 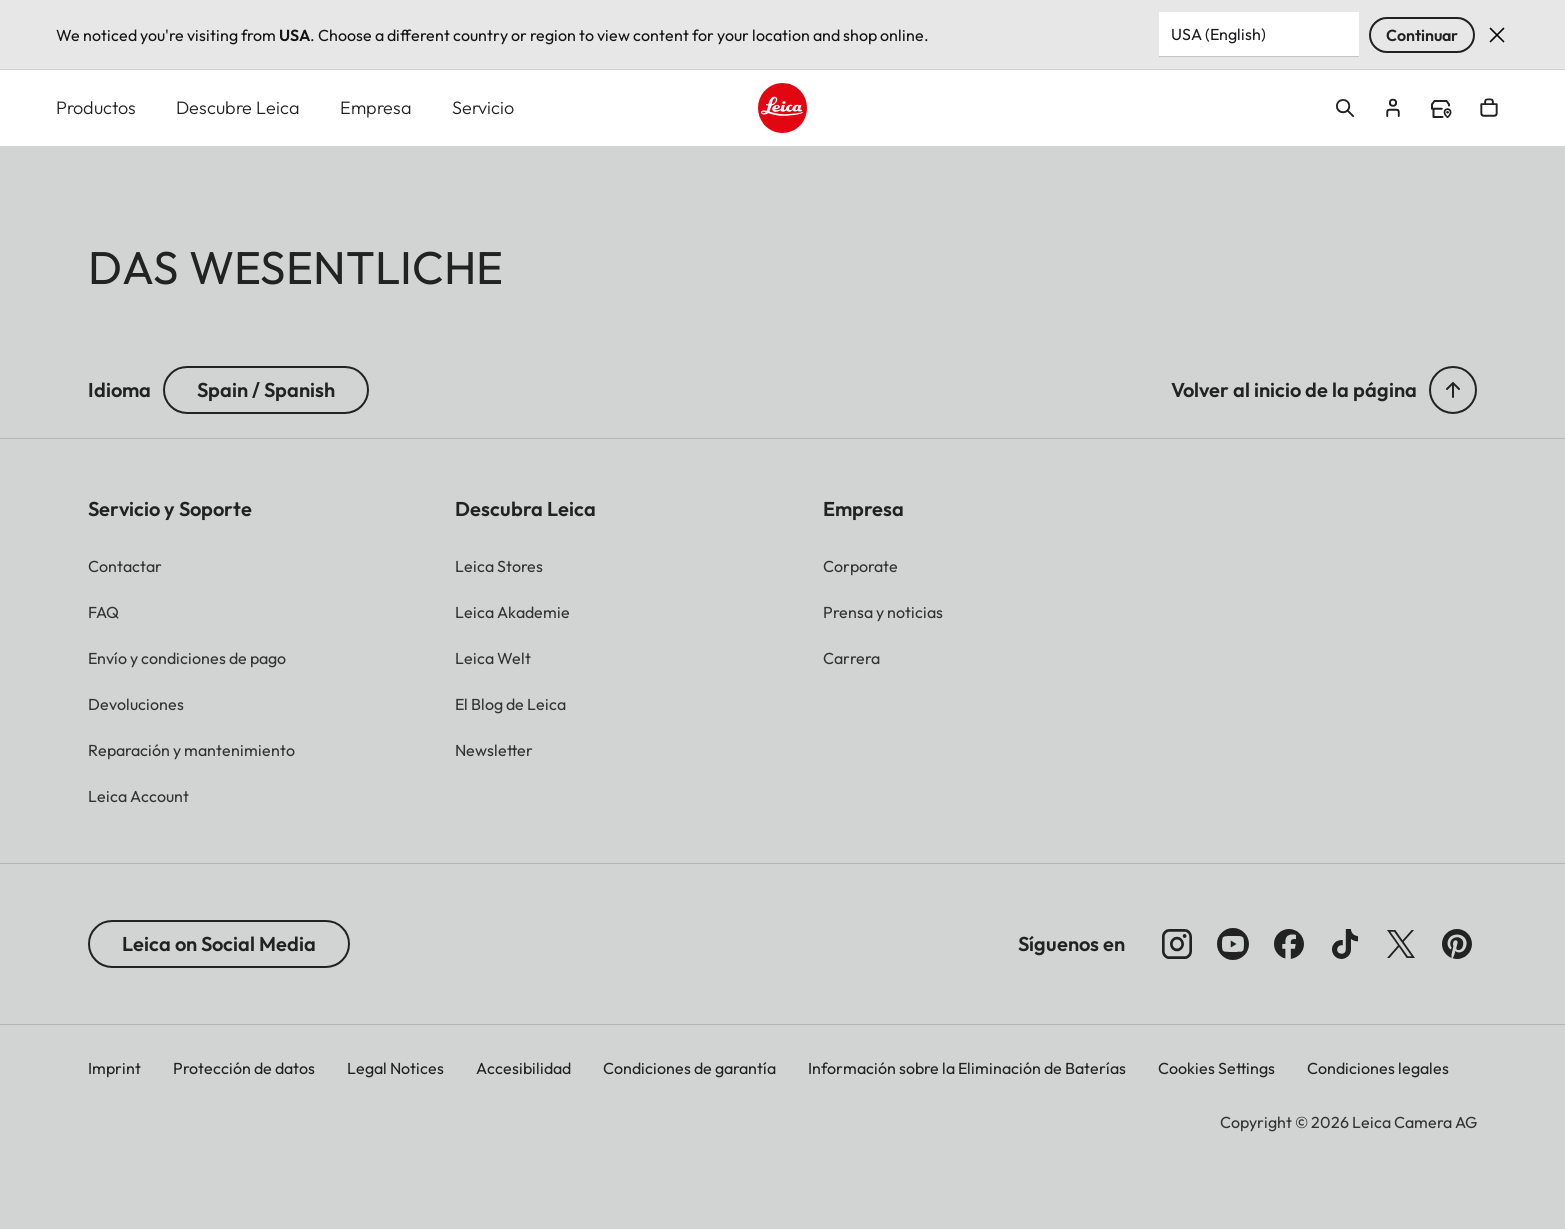 I want to click on Empresa, so click(x=376, y=108).